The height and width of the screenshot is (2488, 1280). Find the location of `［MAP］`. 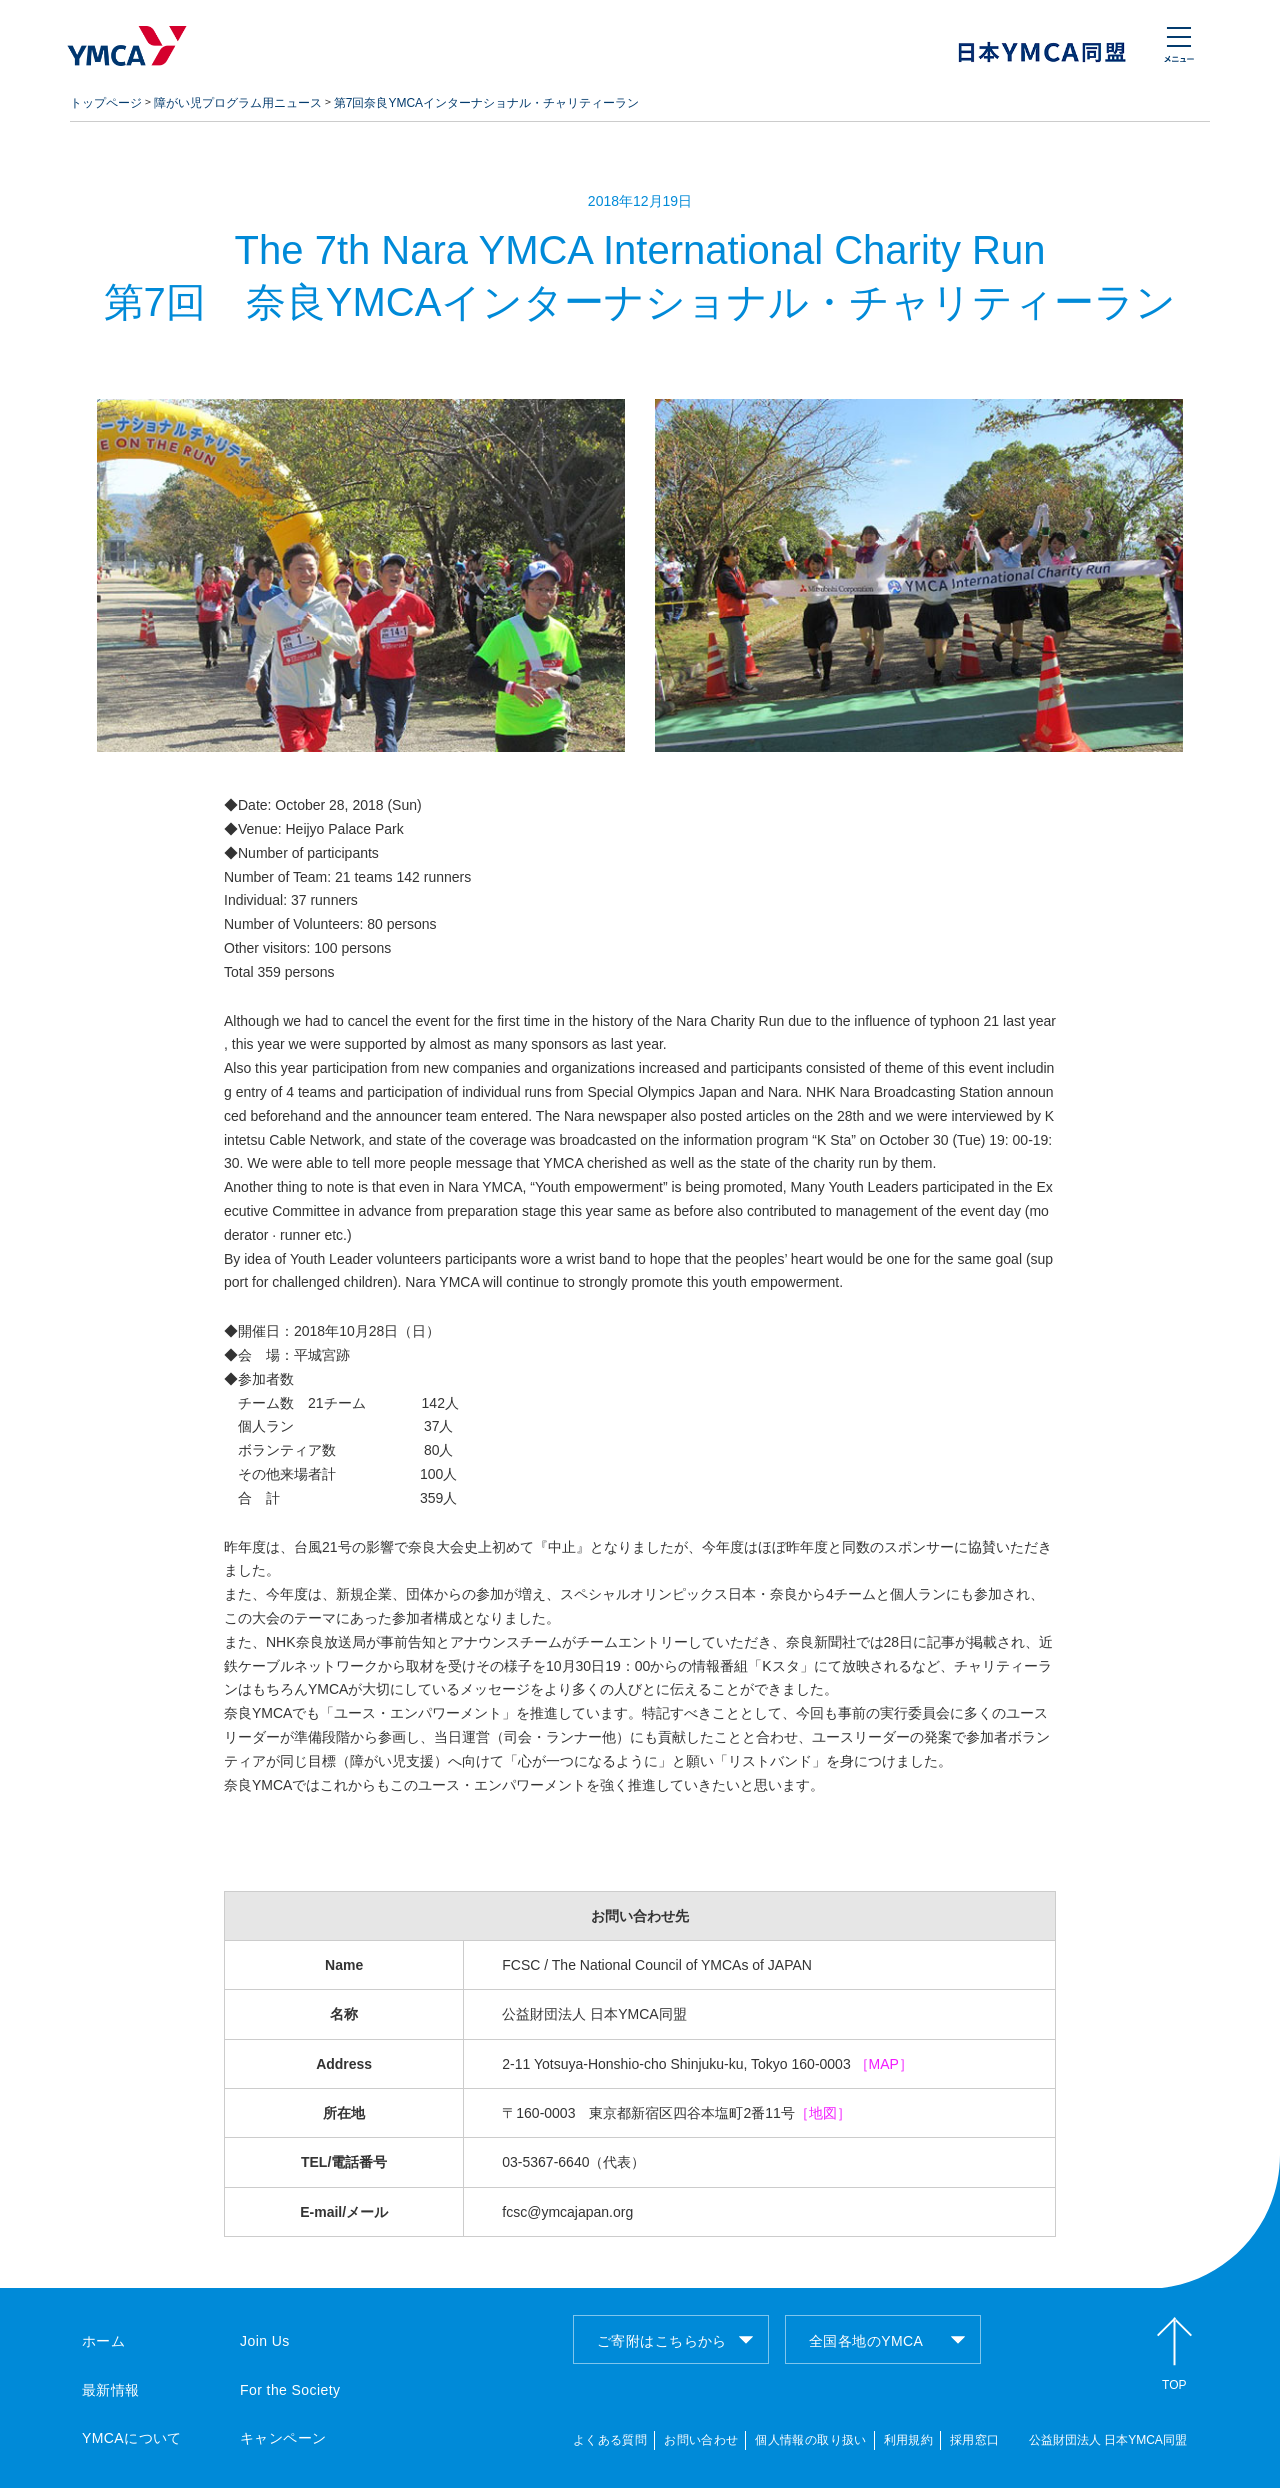

［MAP］ is located at coordinates (884, 2064).